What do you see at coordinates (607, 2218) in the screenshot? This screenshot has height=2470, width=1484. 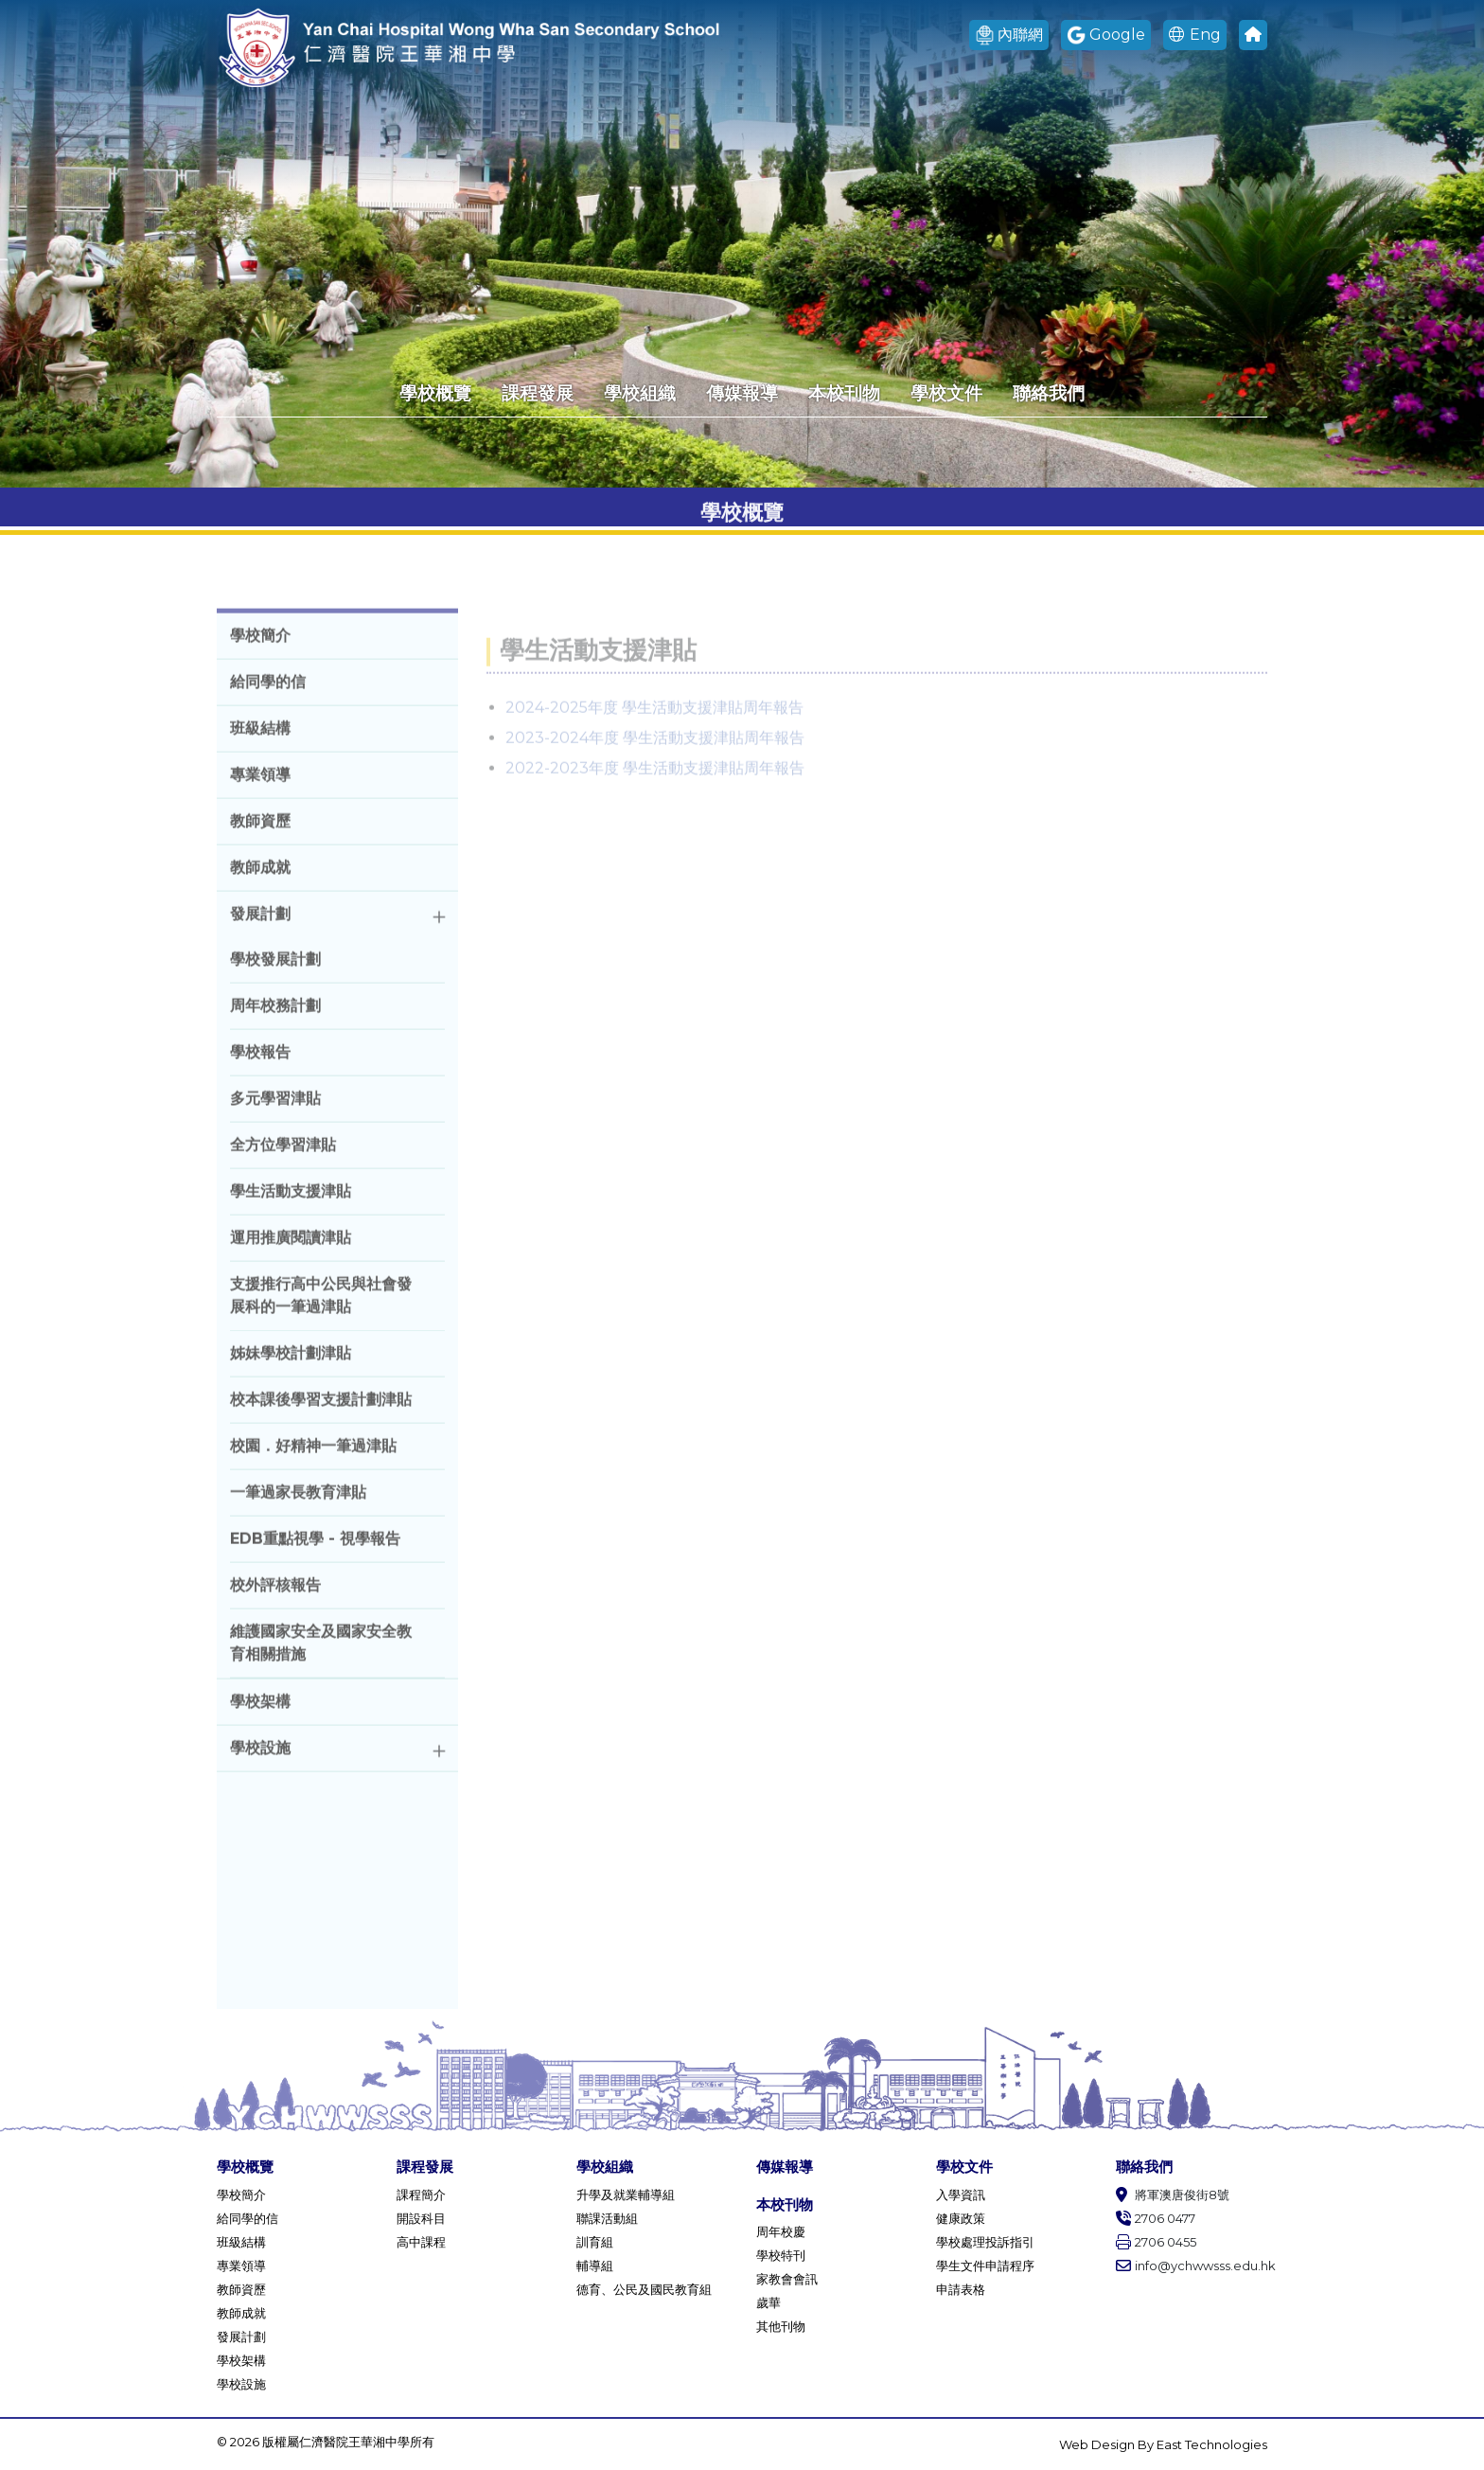 I see `聯課活動組` at bounding box center [607, 2218].